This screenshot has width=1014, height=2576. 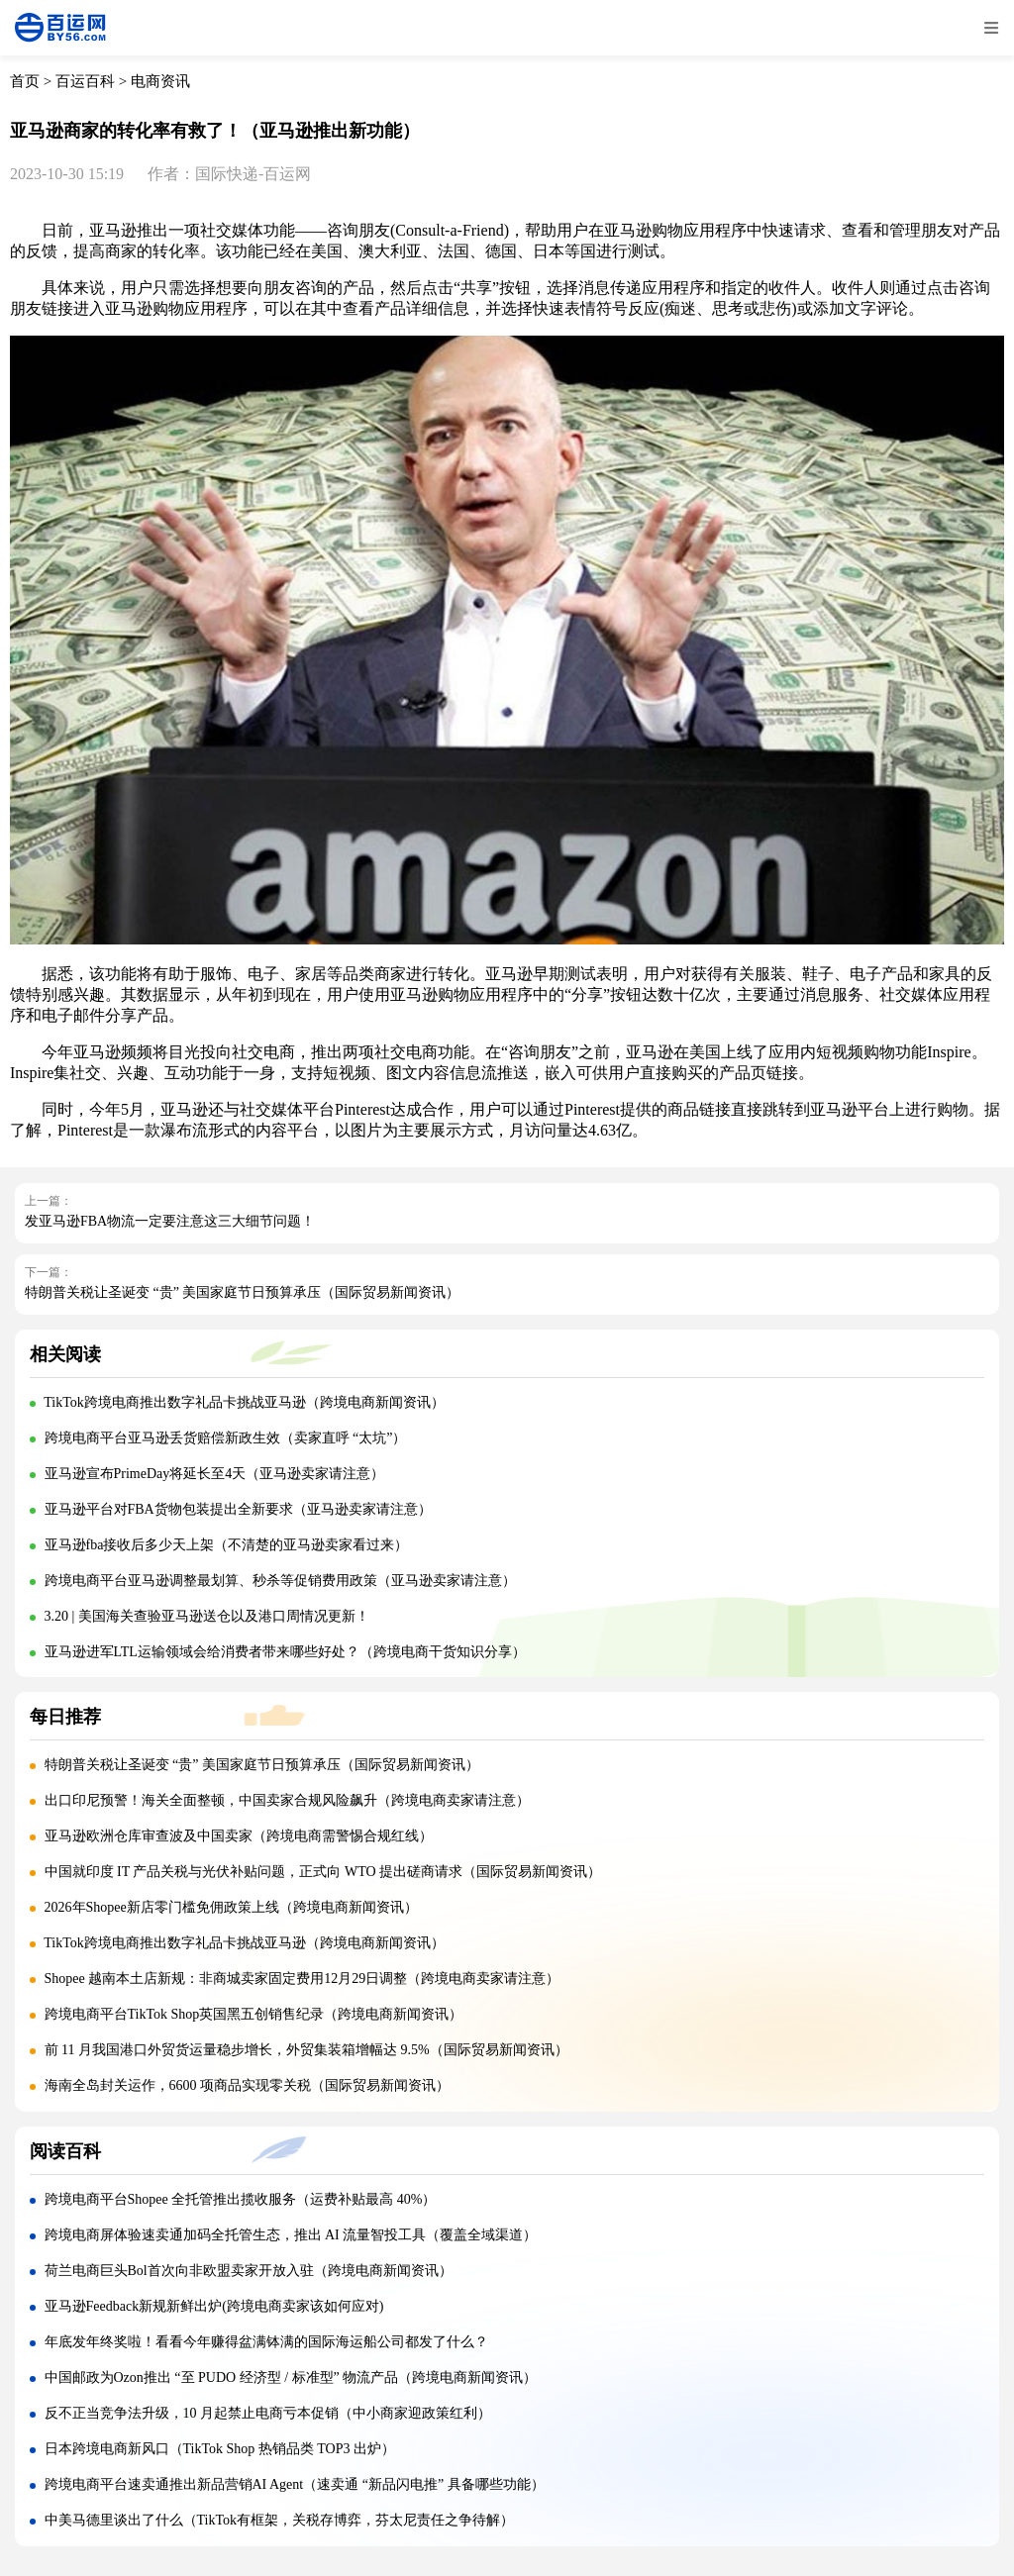 What do you see at coordinates (160, 81) in the screenshot?
I see `电商资讯` at bounding box center [160, 81].